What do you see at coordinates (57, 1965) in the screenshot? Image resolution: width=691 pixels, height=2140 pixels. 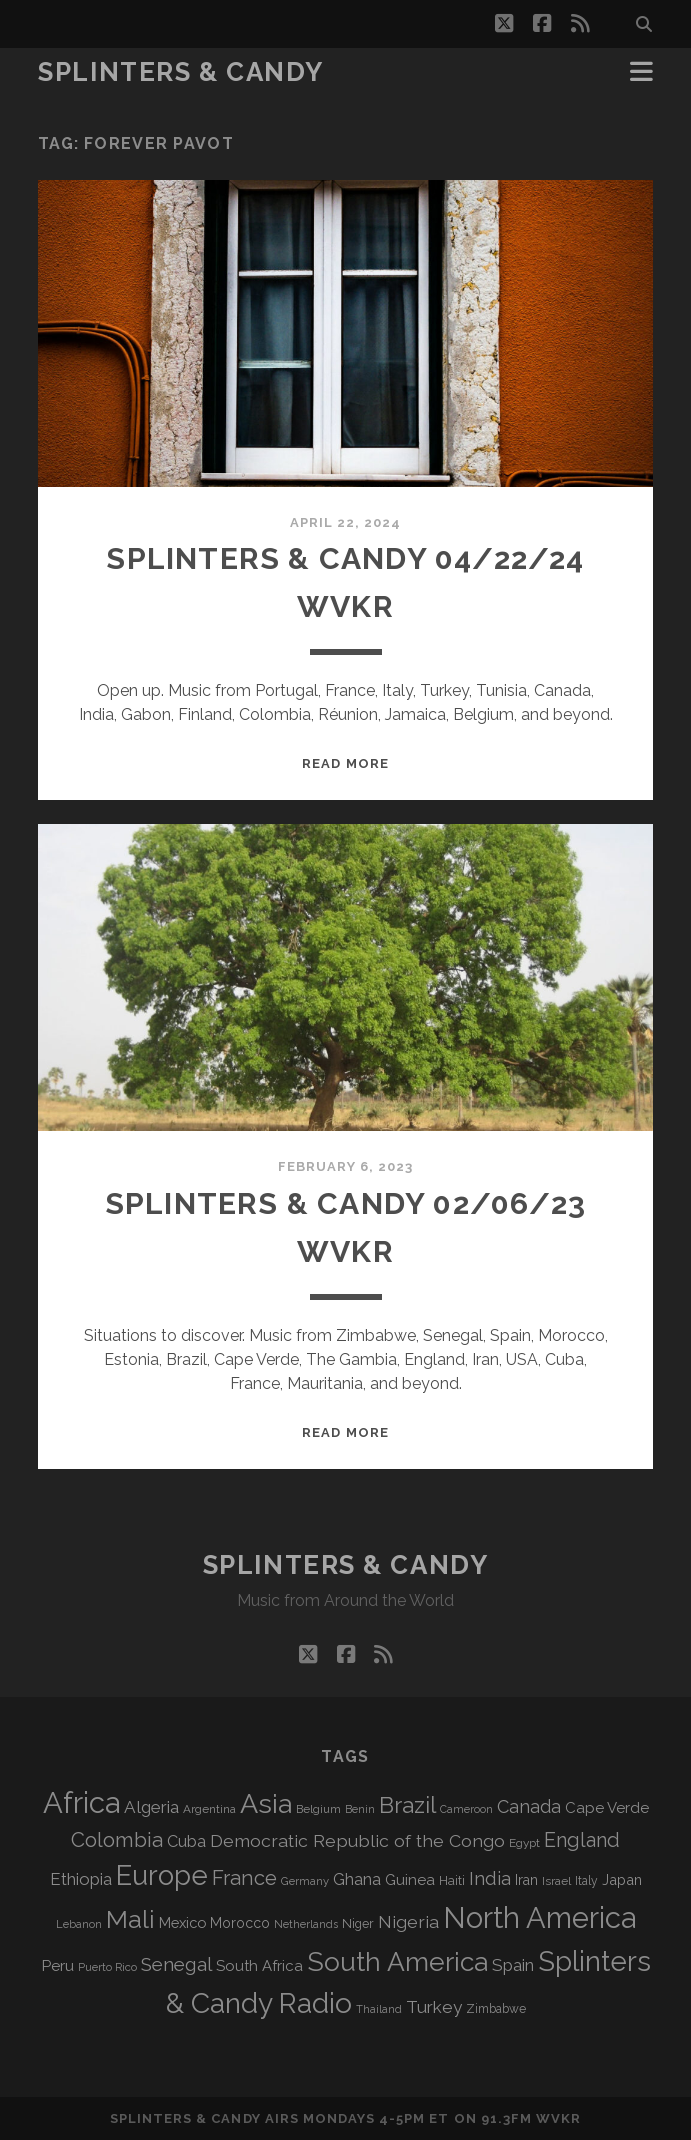 I see `Peru [Peru (115 items)]` at bounding box center [57, 1965].